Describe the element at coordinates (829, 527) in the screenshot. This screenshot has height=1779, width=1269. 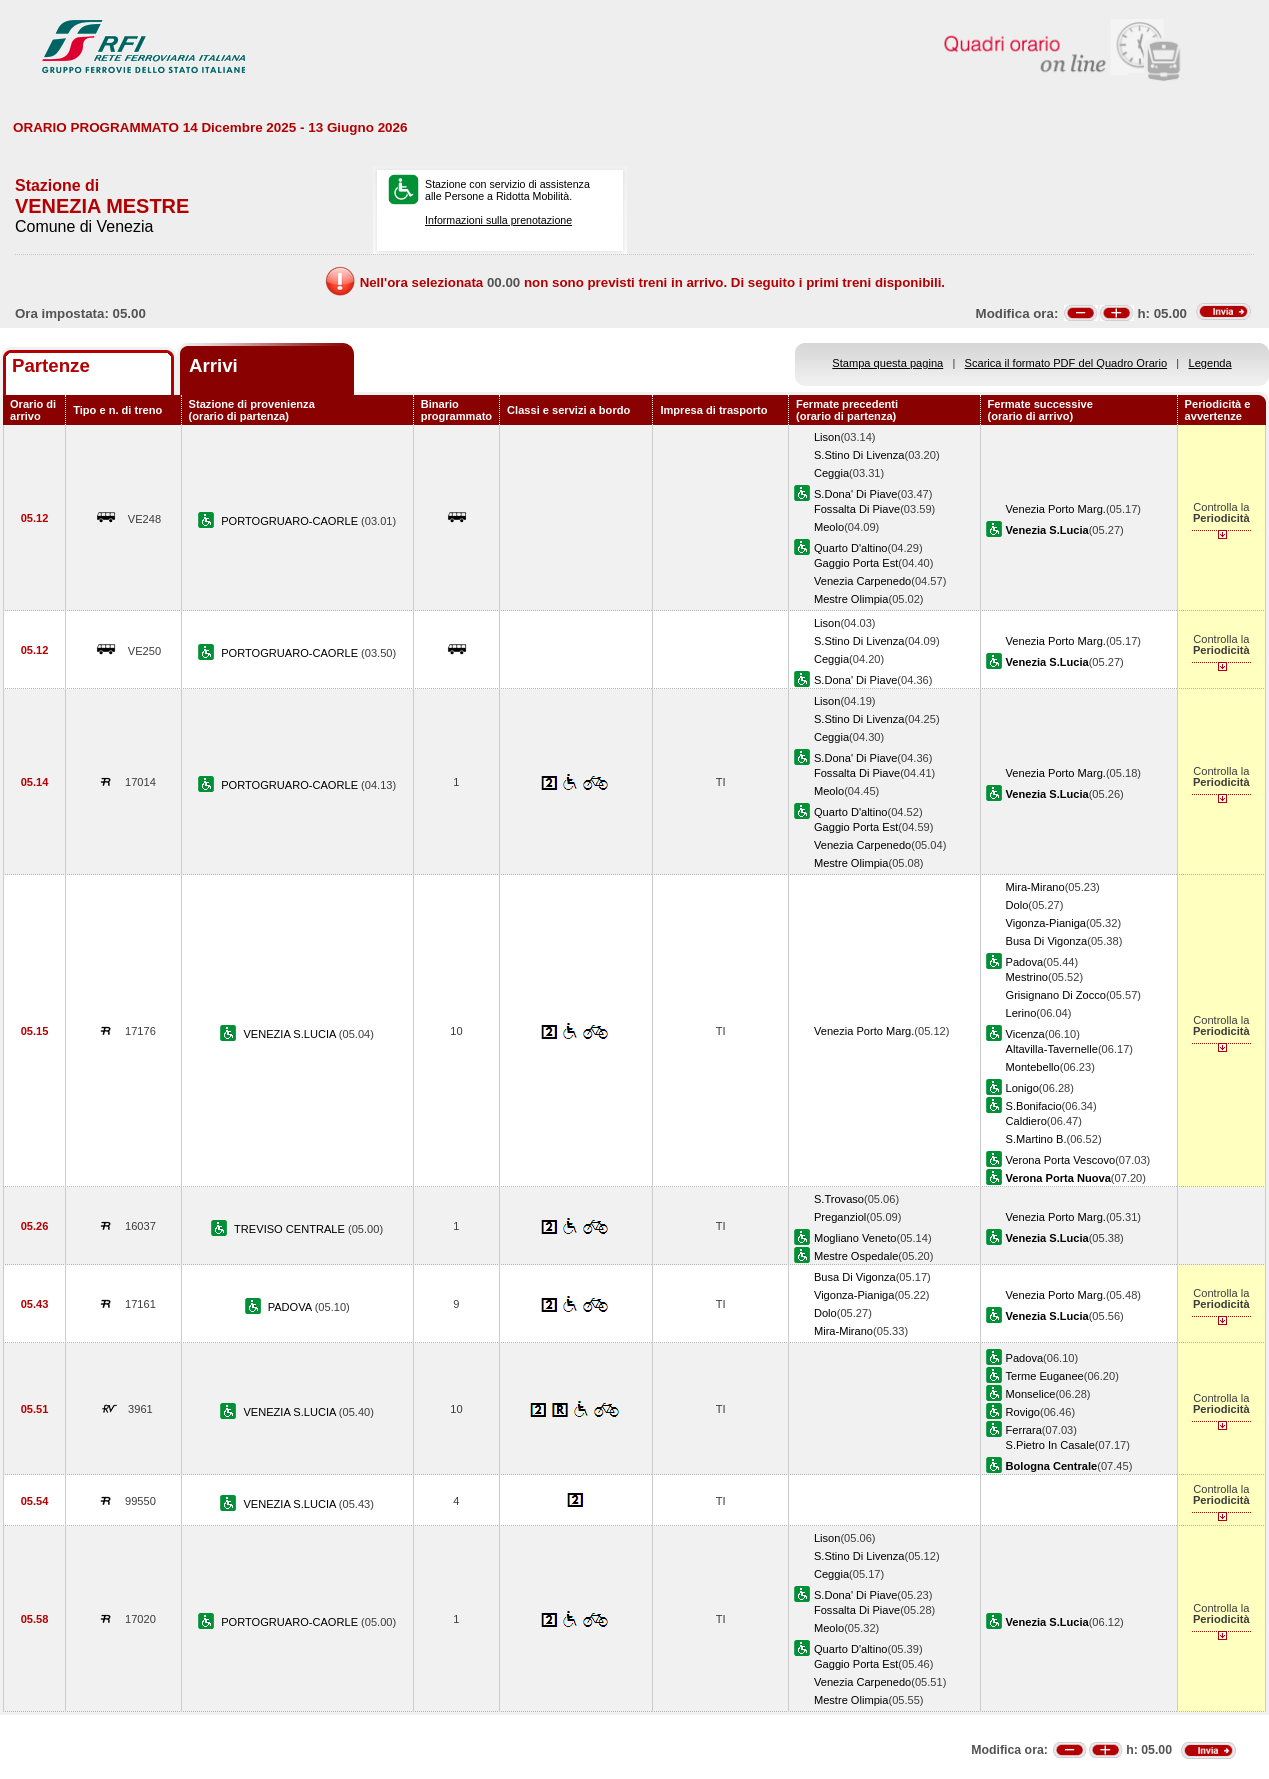
I see `Meolo` at that location.